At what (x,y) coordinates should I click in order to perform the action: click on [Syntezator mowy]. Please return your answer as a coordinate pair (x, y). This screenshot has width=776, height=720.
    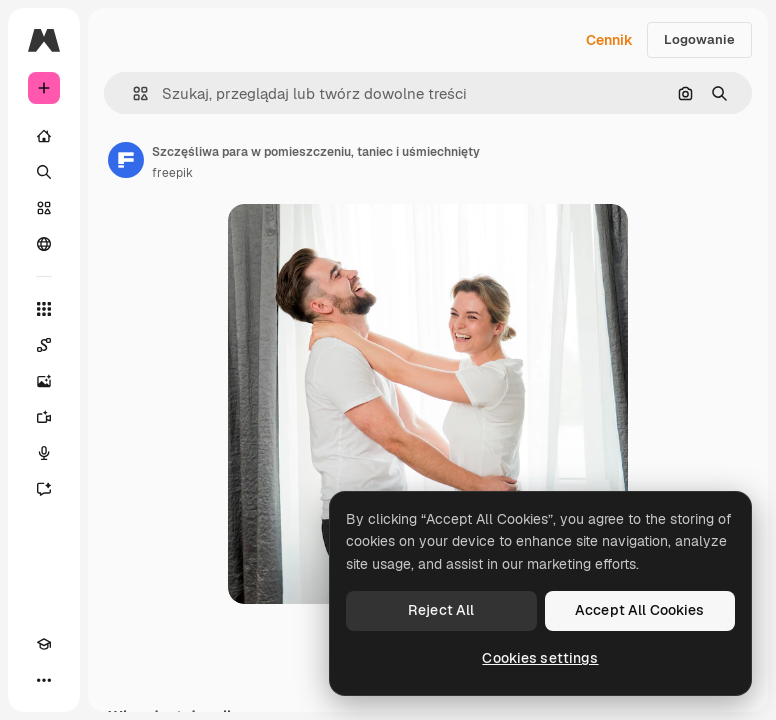
    Looking at the image, I should click on (44, 453).